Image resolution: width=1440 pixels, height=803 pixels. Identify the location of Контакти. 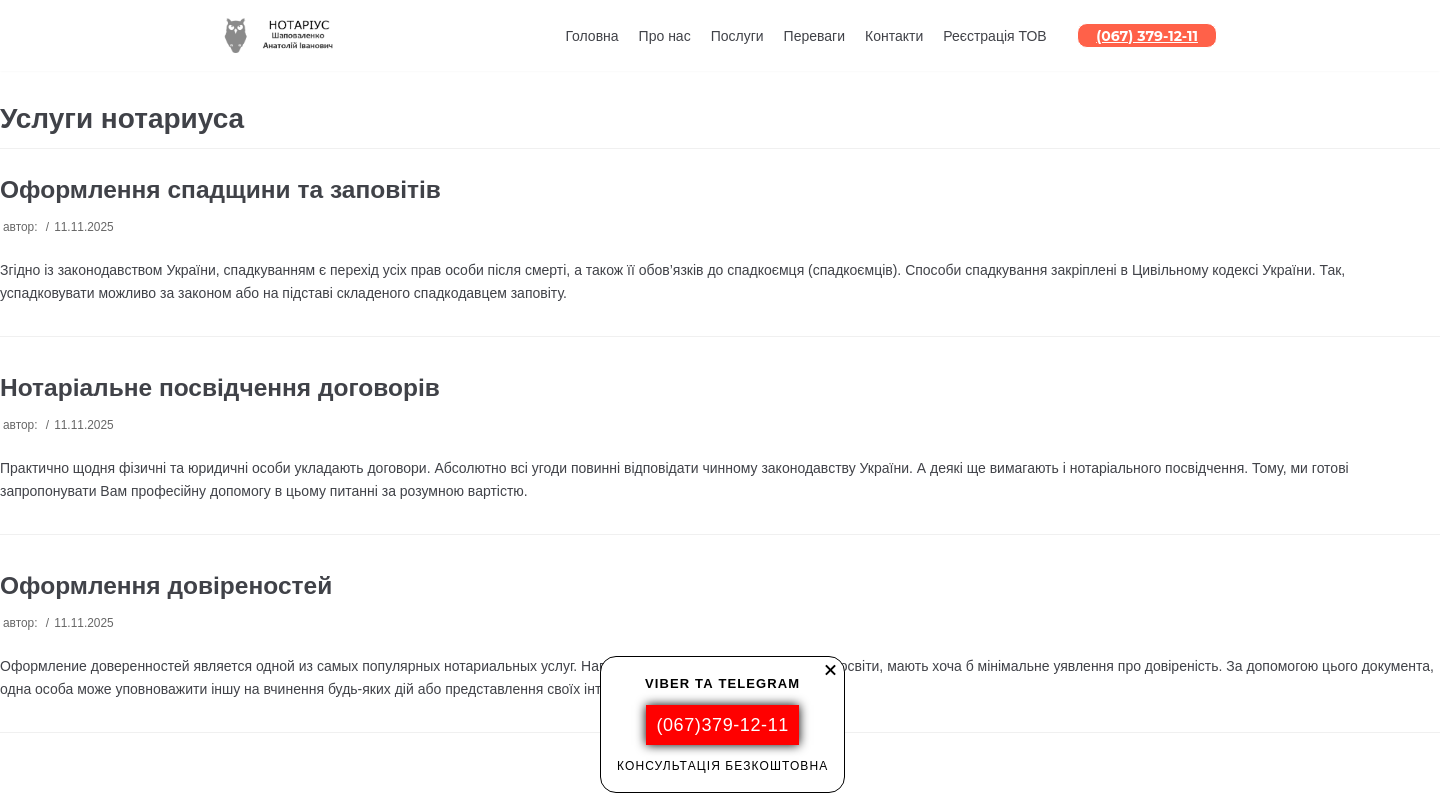
(894, 36).